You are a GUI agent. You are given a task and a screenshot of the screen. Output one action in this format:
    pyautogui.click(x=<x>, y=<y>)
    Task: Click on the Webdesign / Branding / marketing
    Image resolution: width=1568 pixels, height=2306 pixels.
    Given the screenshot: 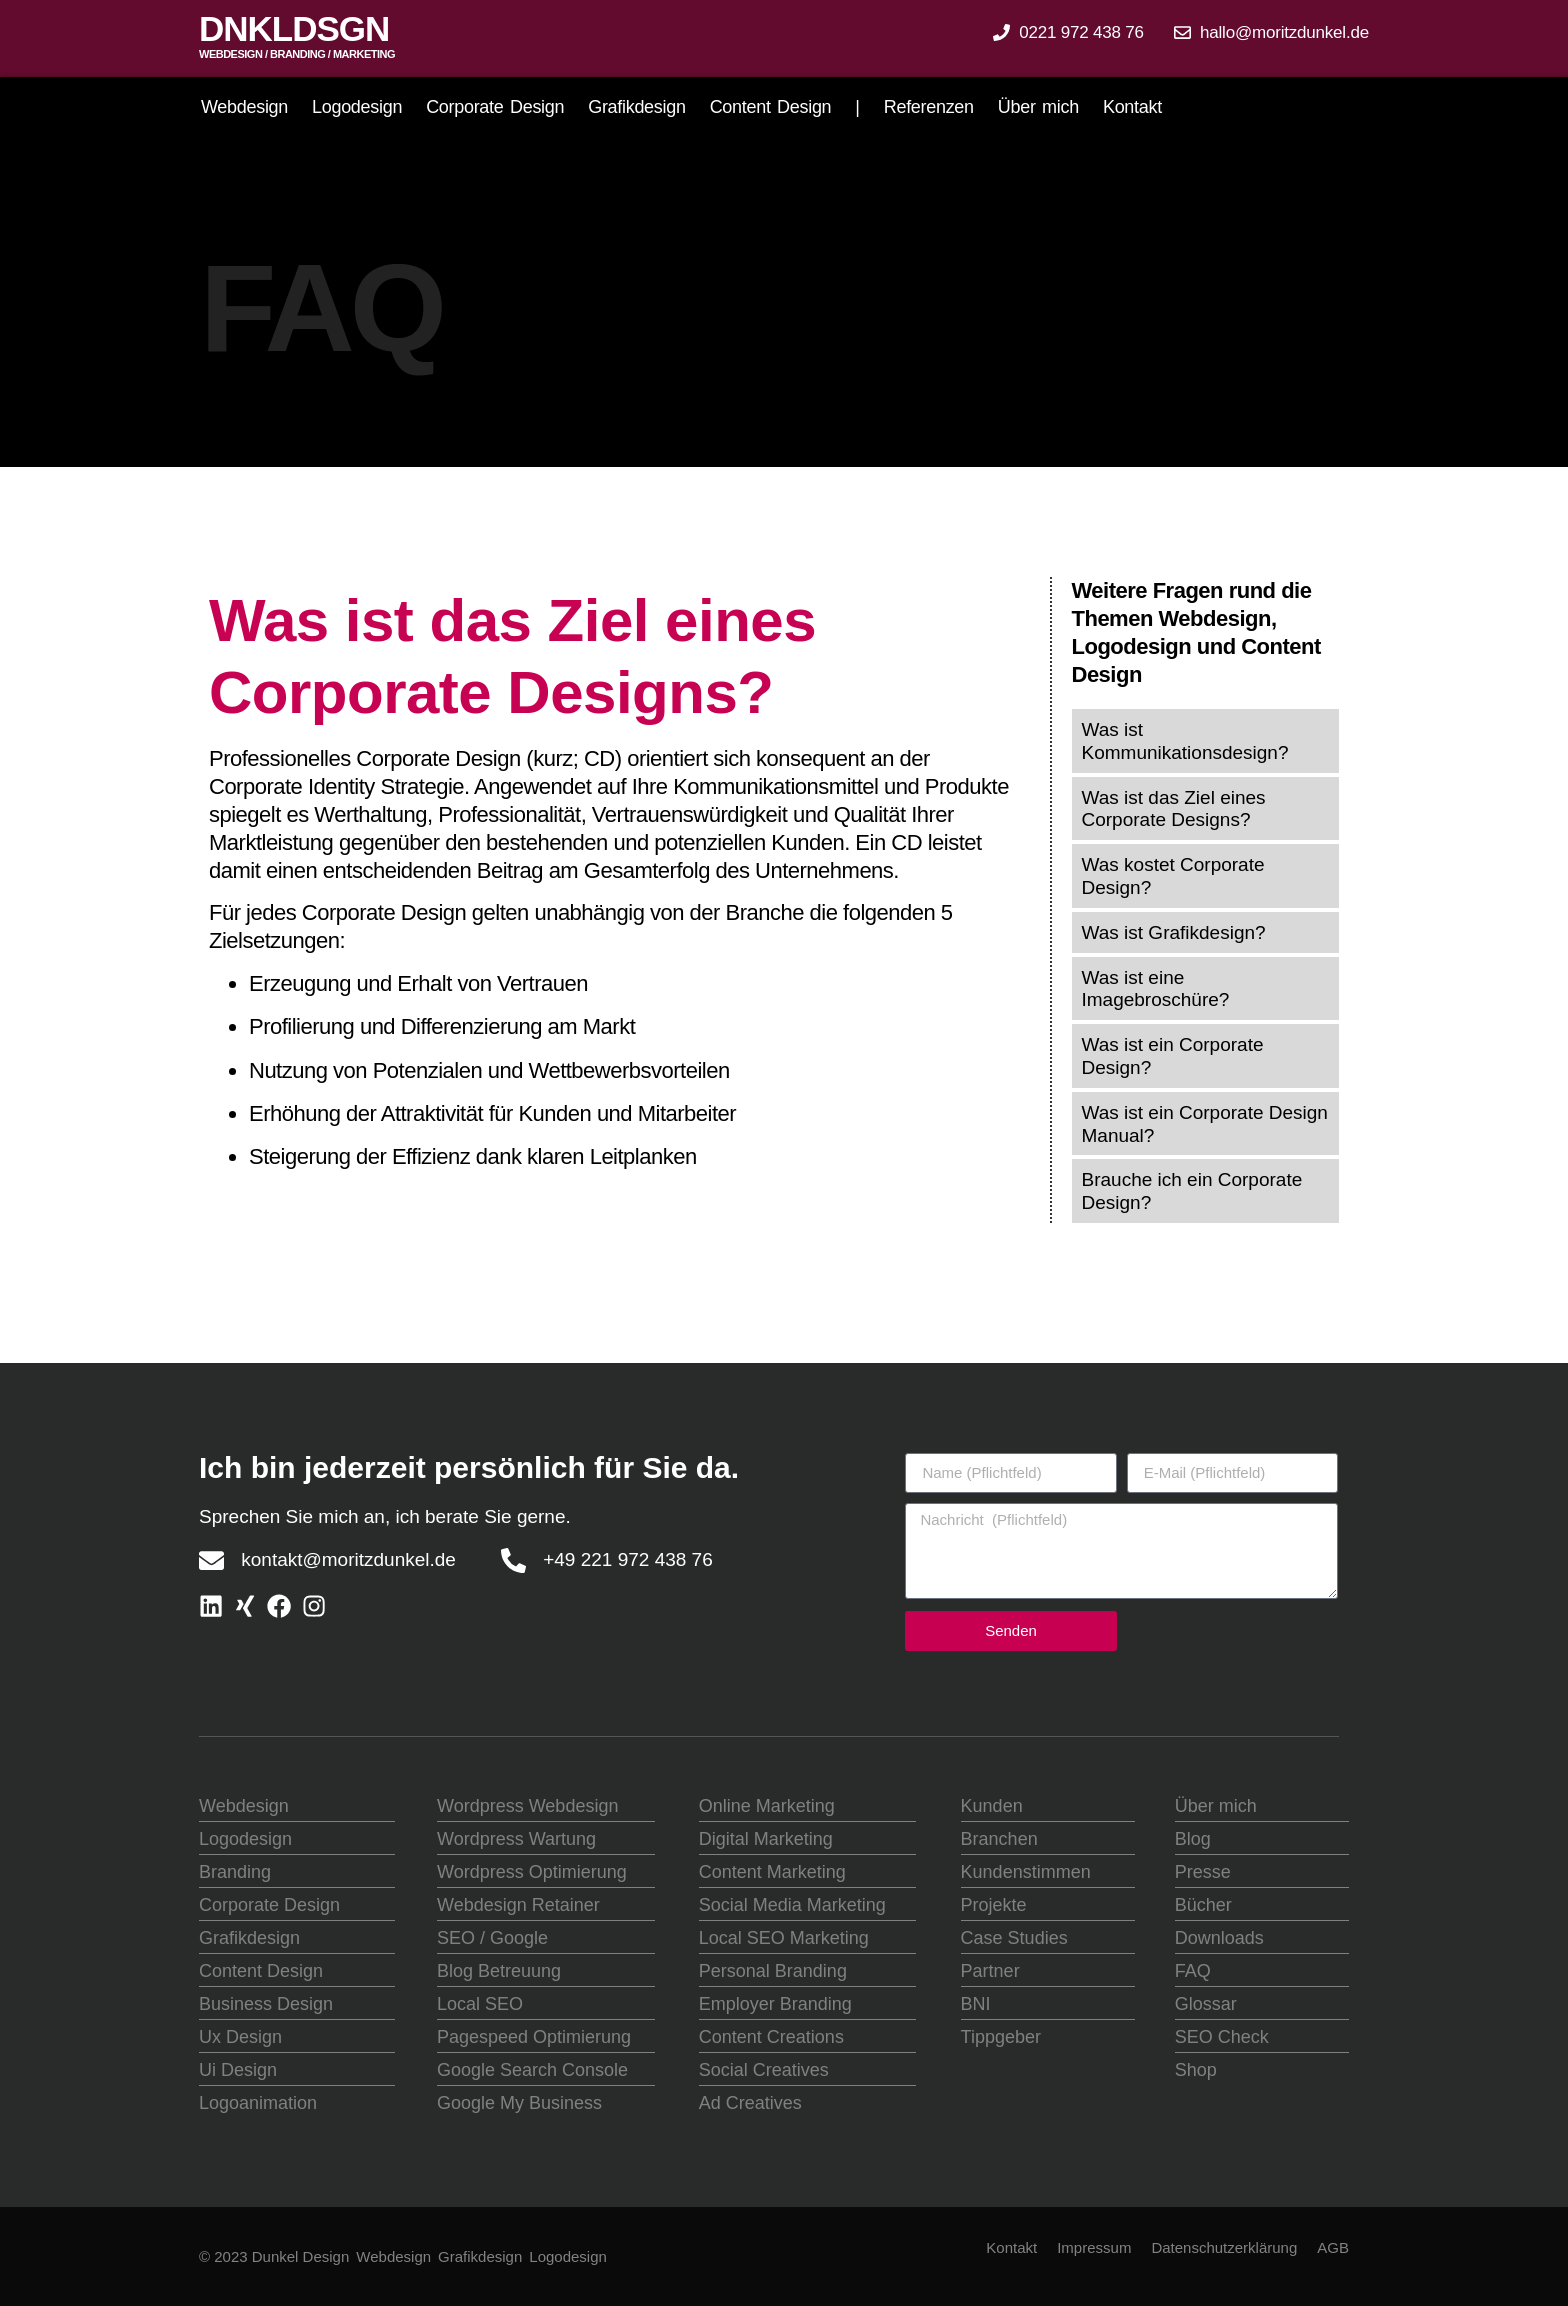 What is the action you would take?
    pyautogui.click(x=297, y=54)
    